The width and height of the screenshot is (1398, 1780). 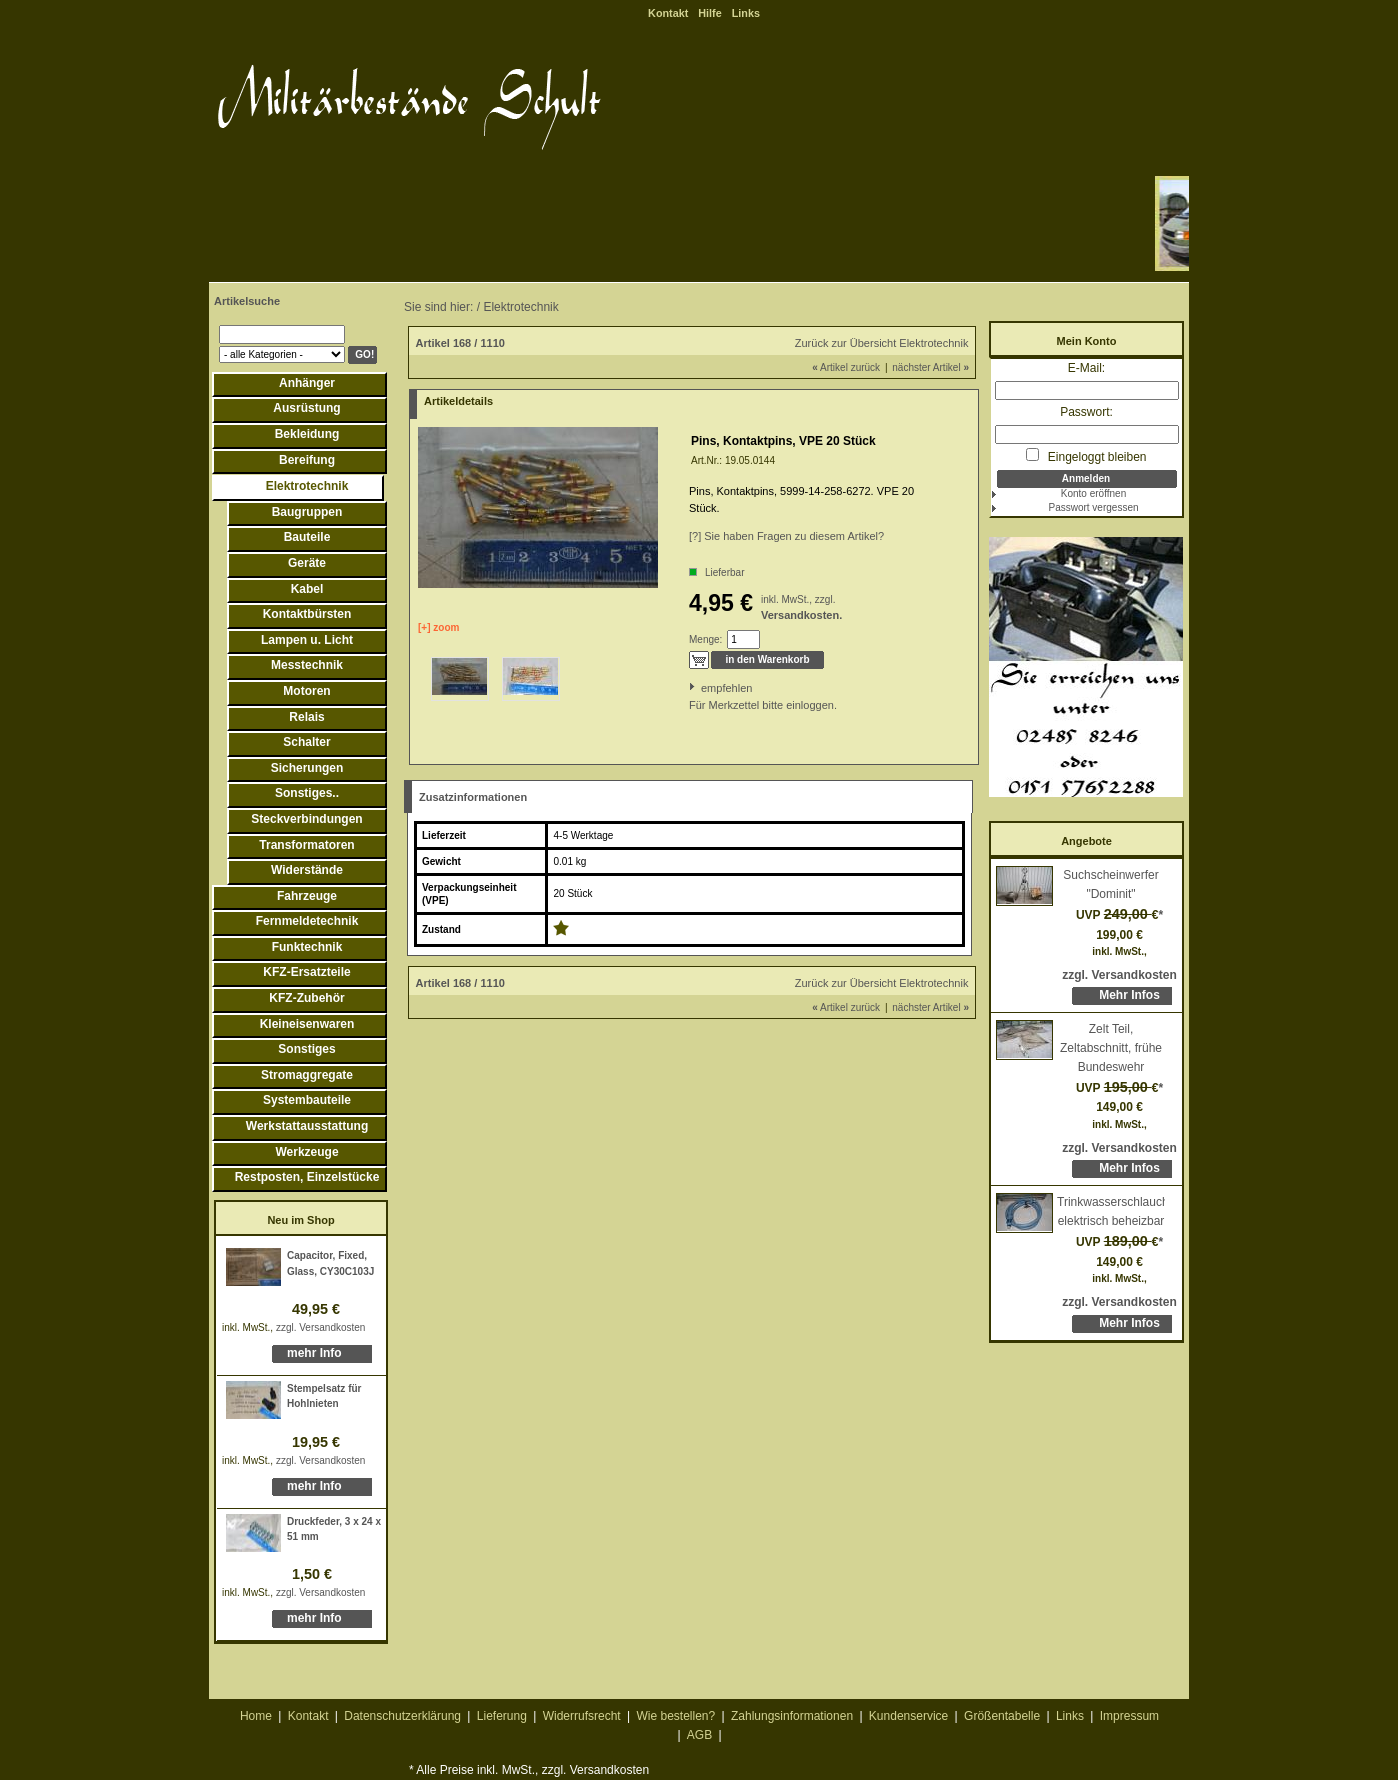 I want to click on Kabel, so click(x=307, y=589).